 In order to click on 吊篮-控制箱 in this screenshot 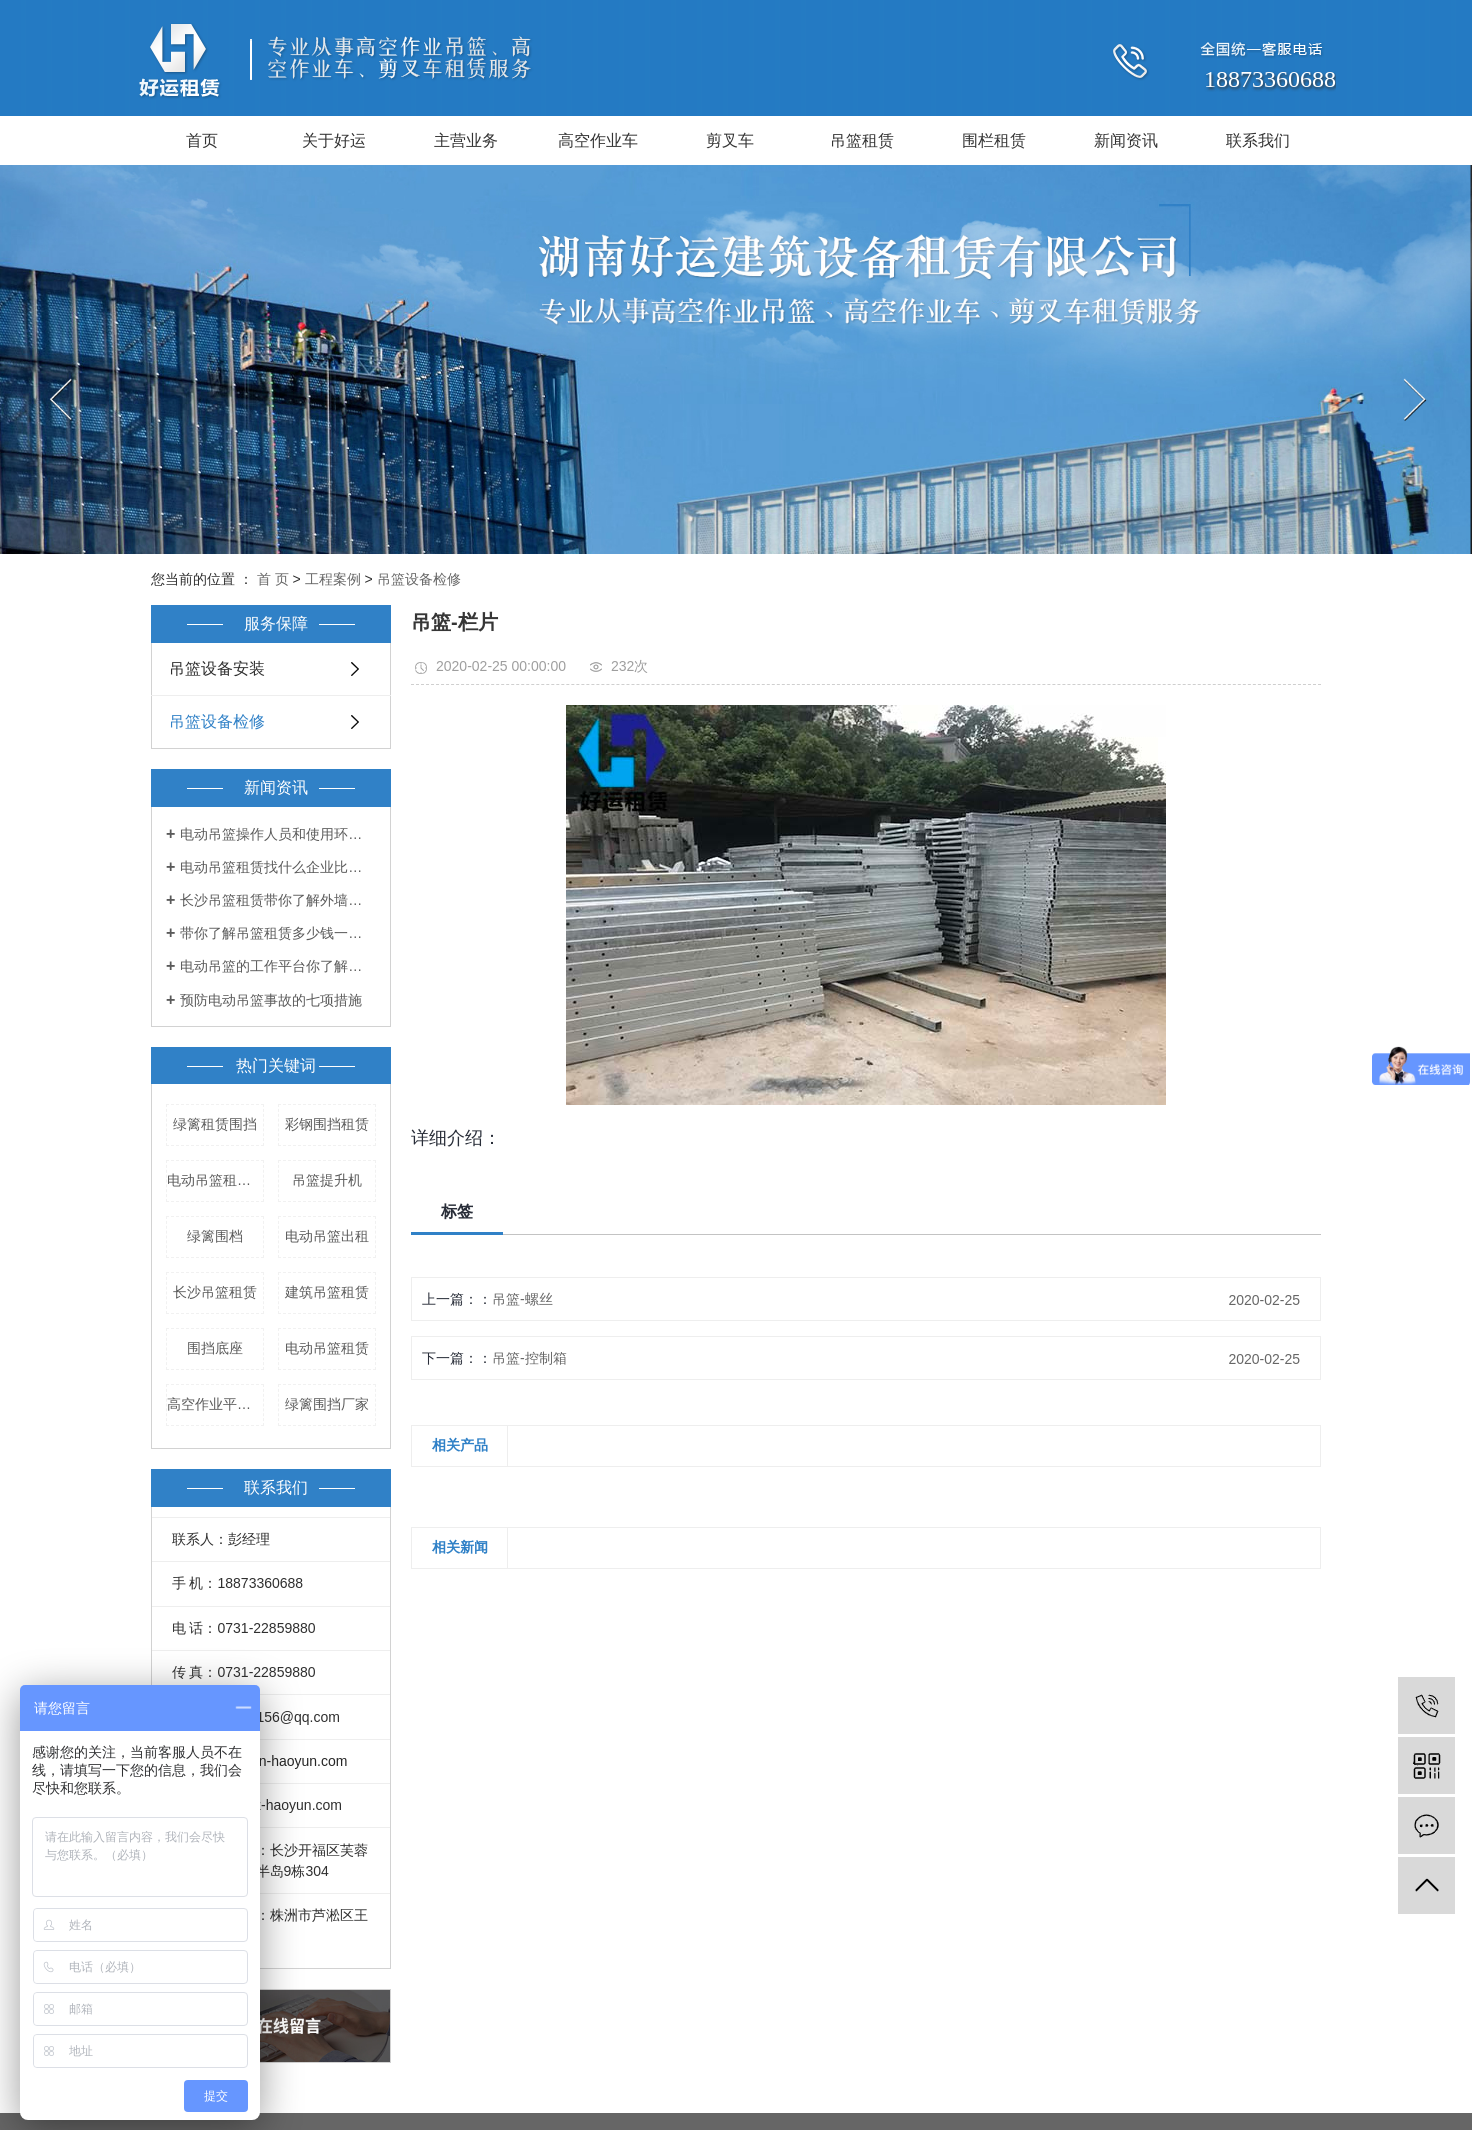, I will do `click(529, 1358)`.